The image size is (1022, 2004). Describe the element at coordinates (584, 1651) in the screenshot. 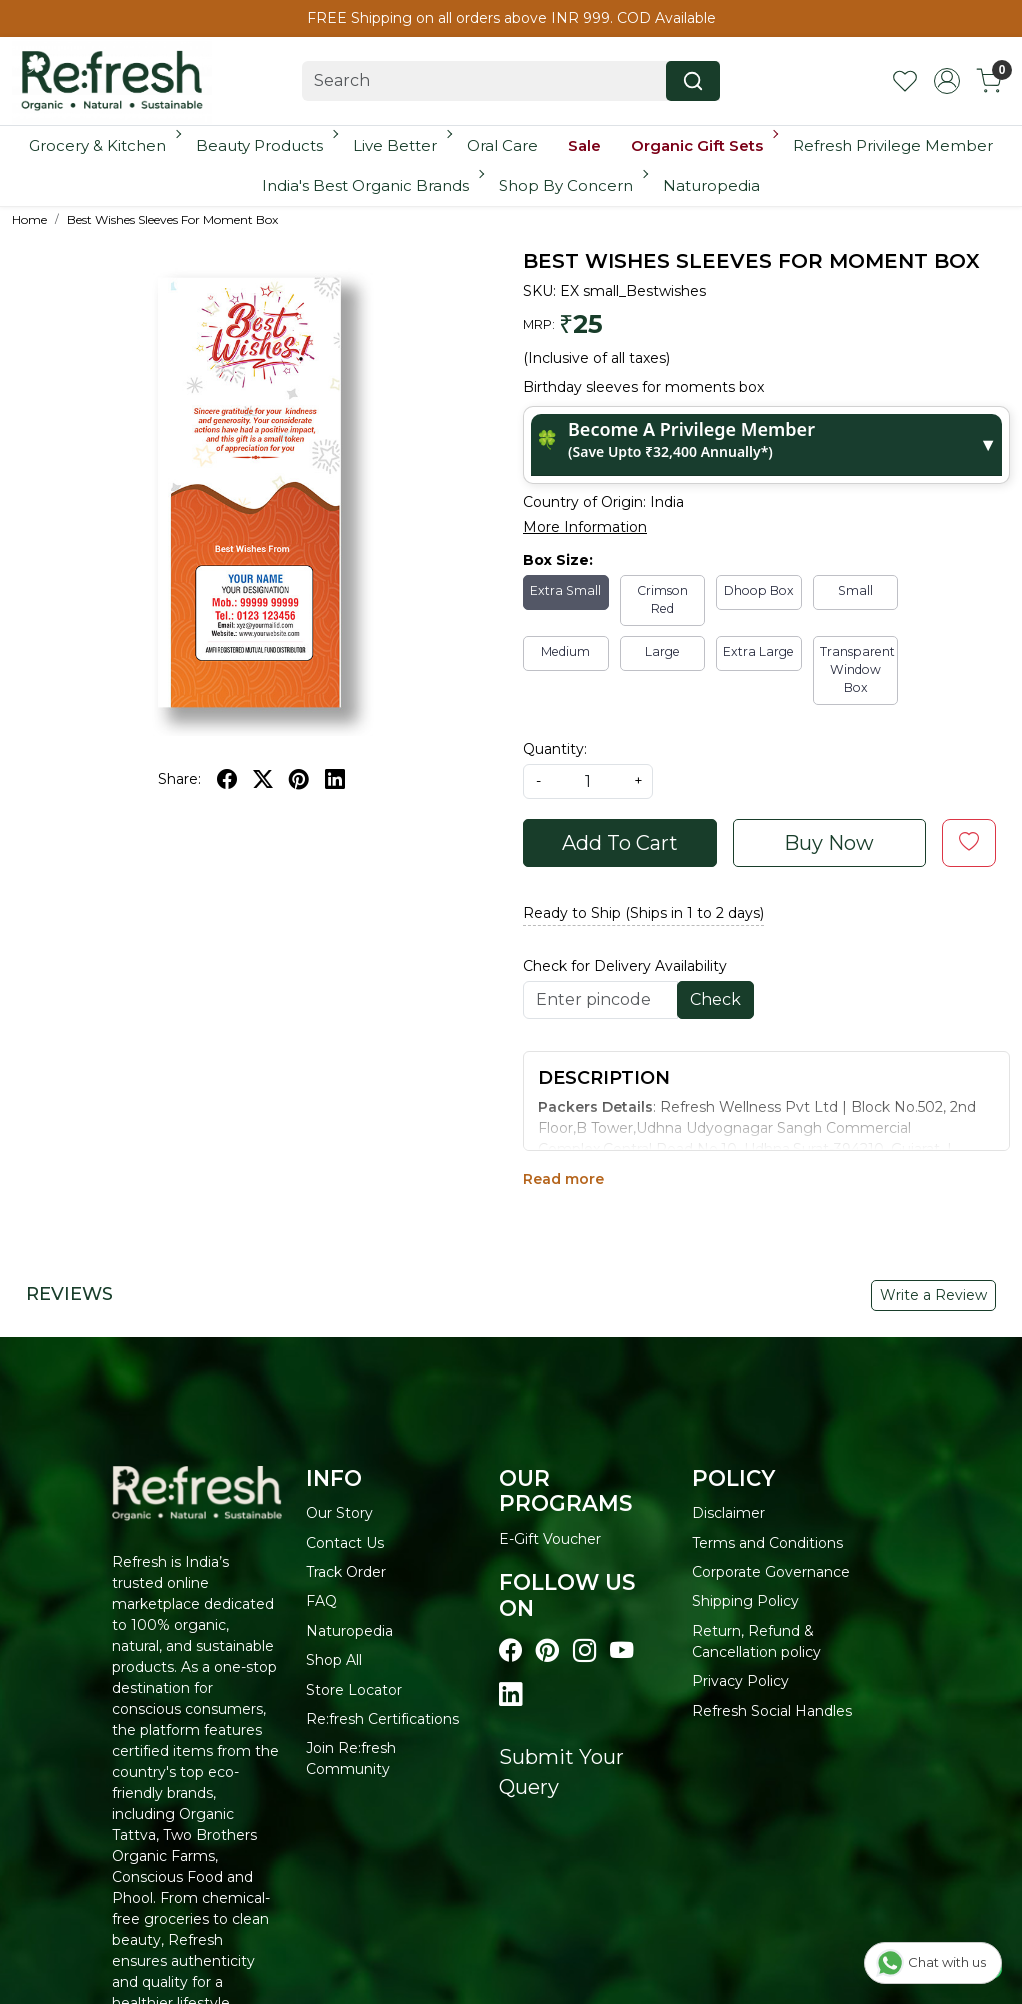

I see `[Visit our instagram page]` at that location.